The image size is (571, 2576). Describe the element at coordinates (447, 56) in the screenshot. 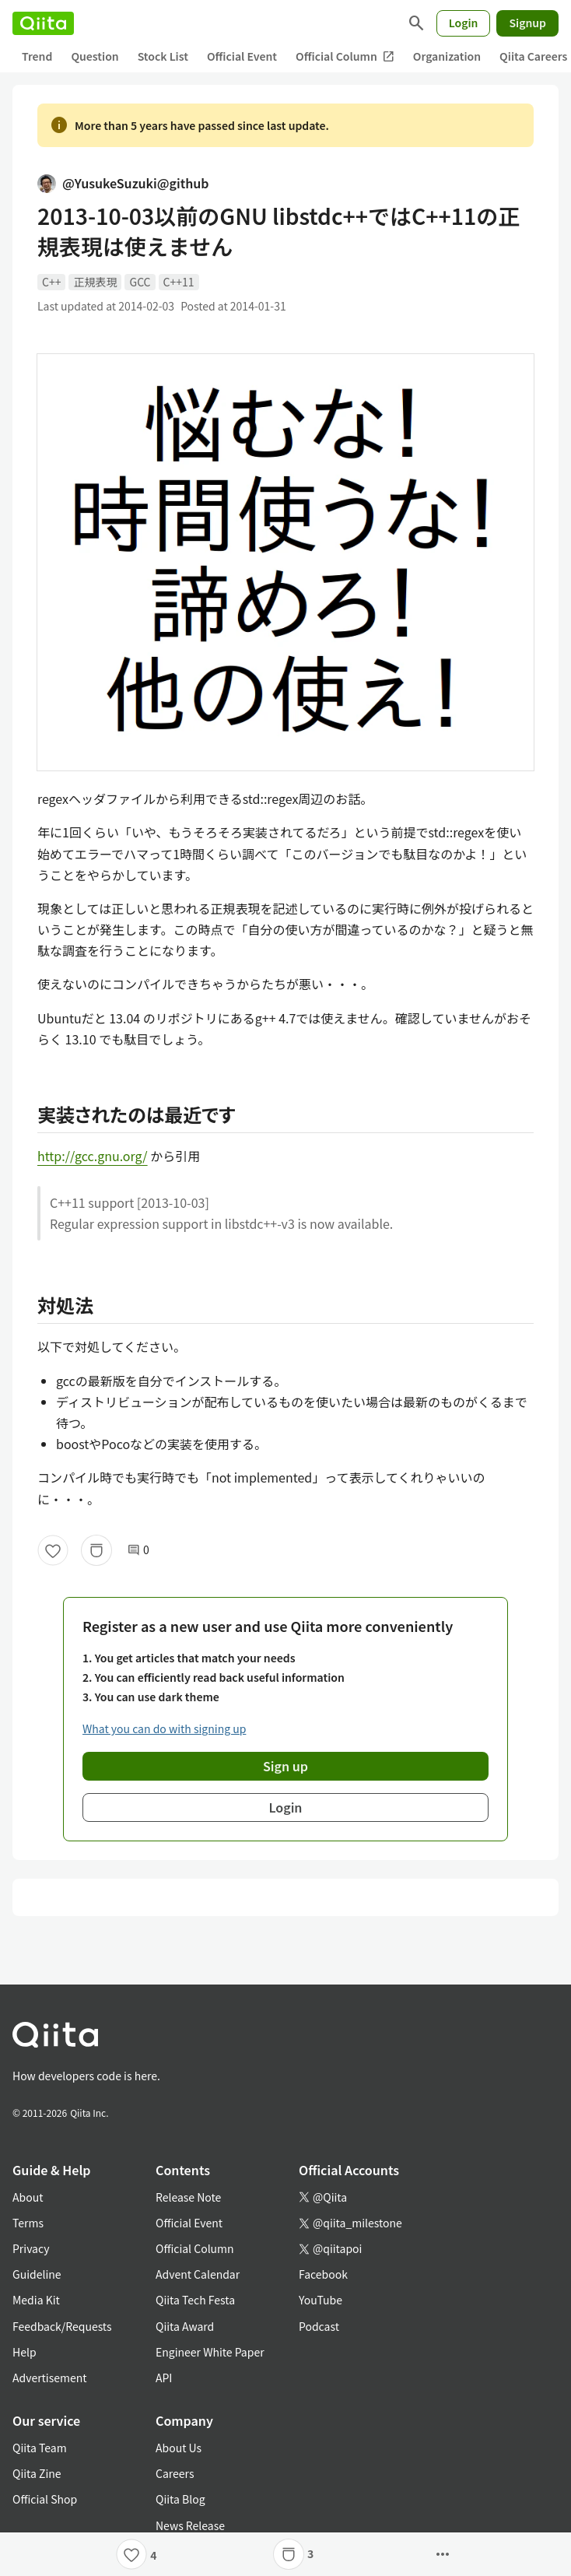

I see `Organization` at that location.